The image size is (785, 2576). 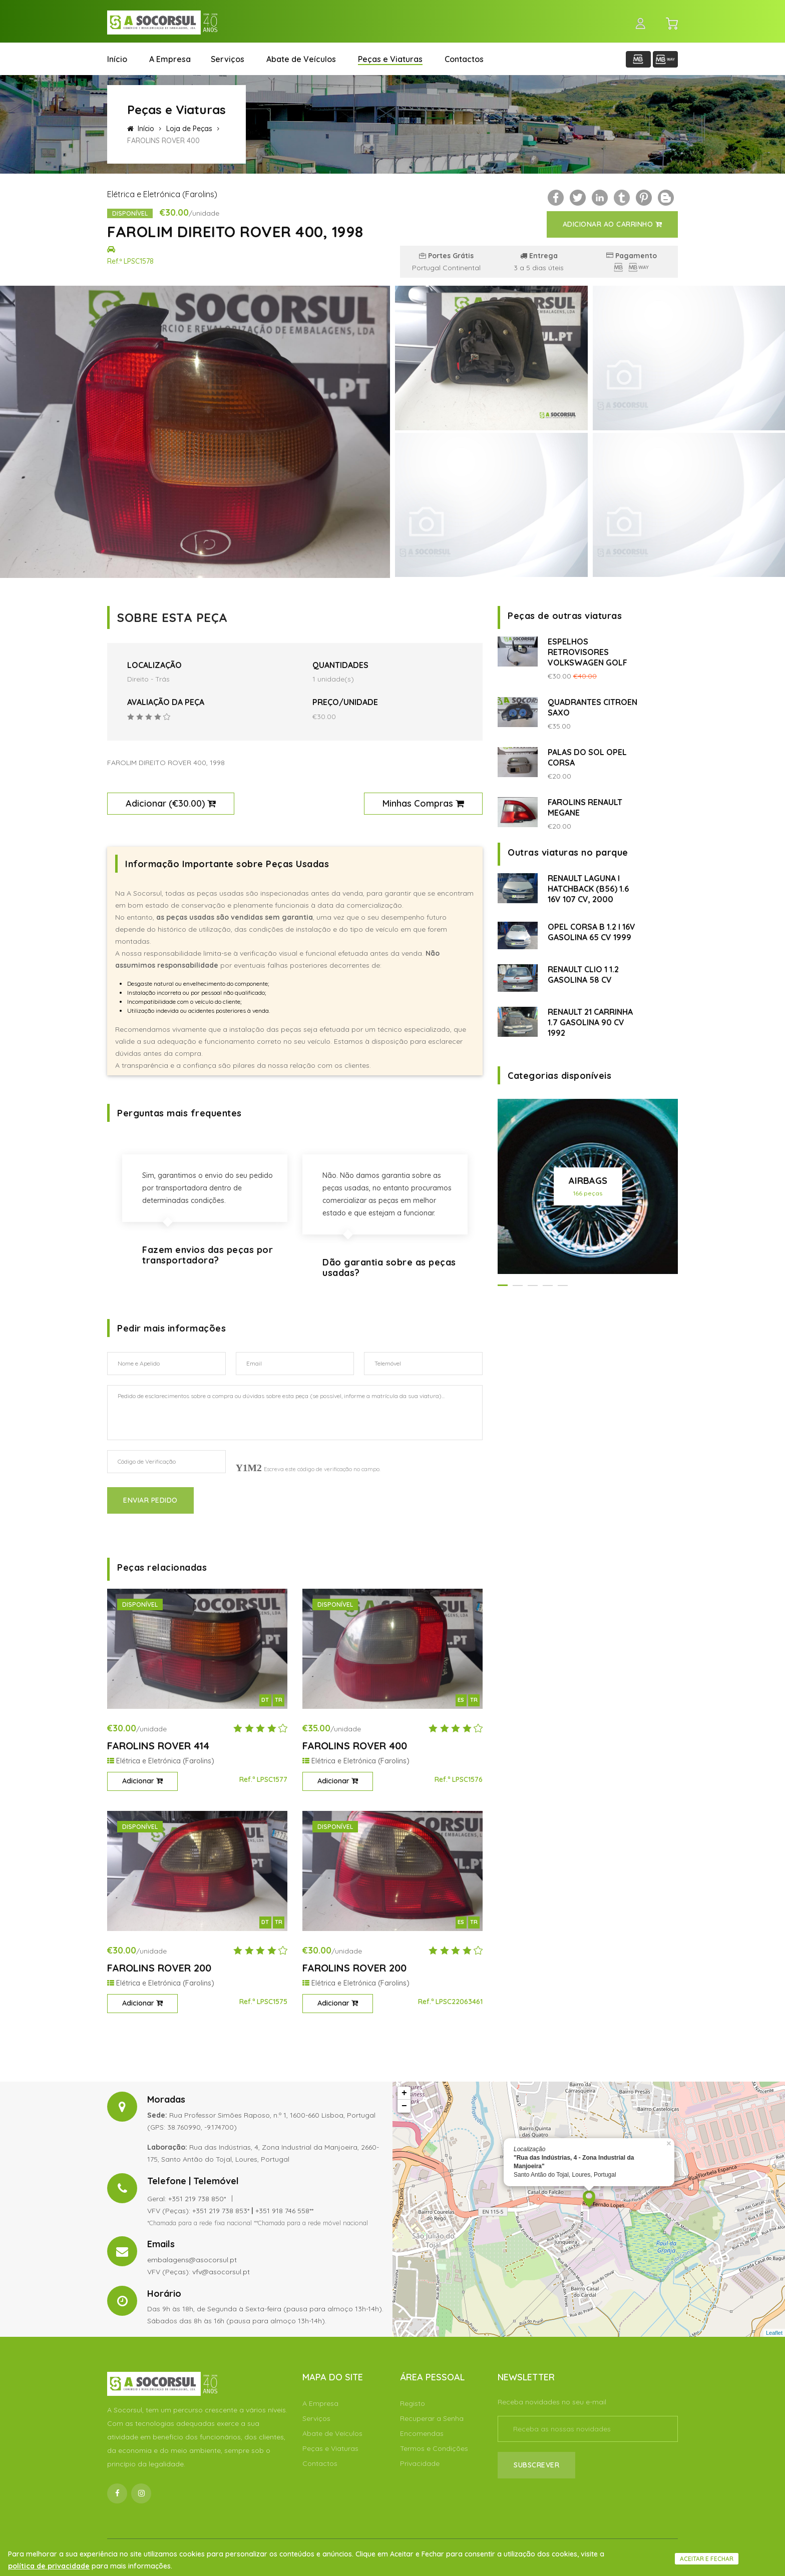 What do you see at coordinates (432, 2418) in the screenshot?
I see `Recuperar a Senha` at bounding box center [432, 2418].